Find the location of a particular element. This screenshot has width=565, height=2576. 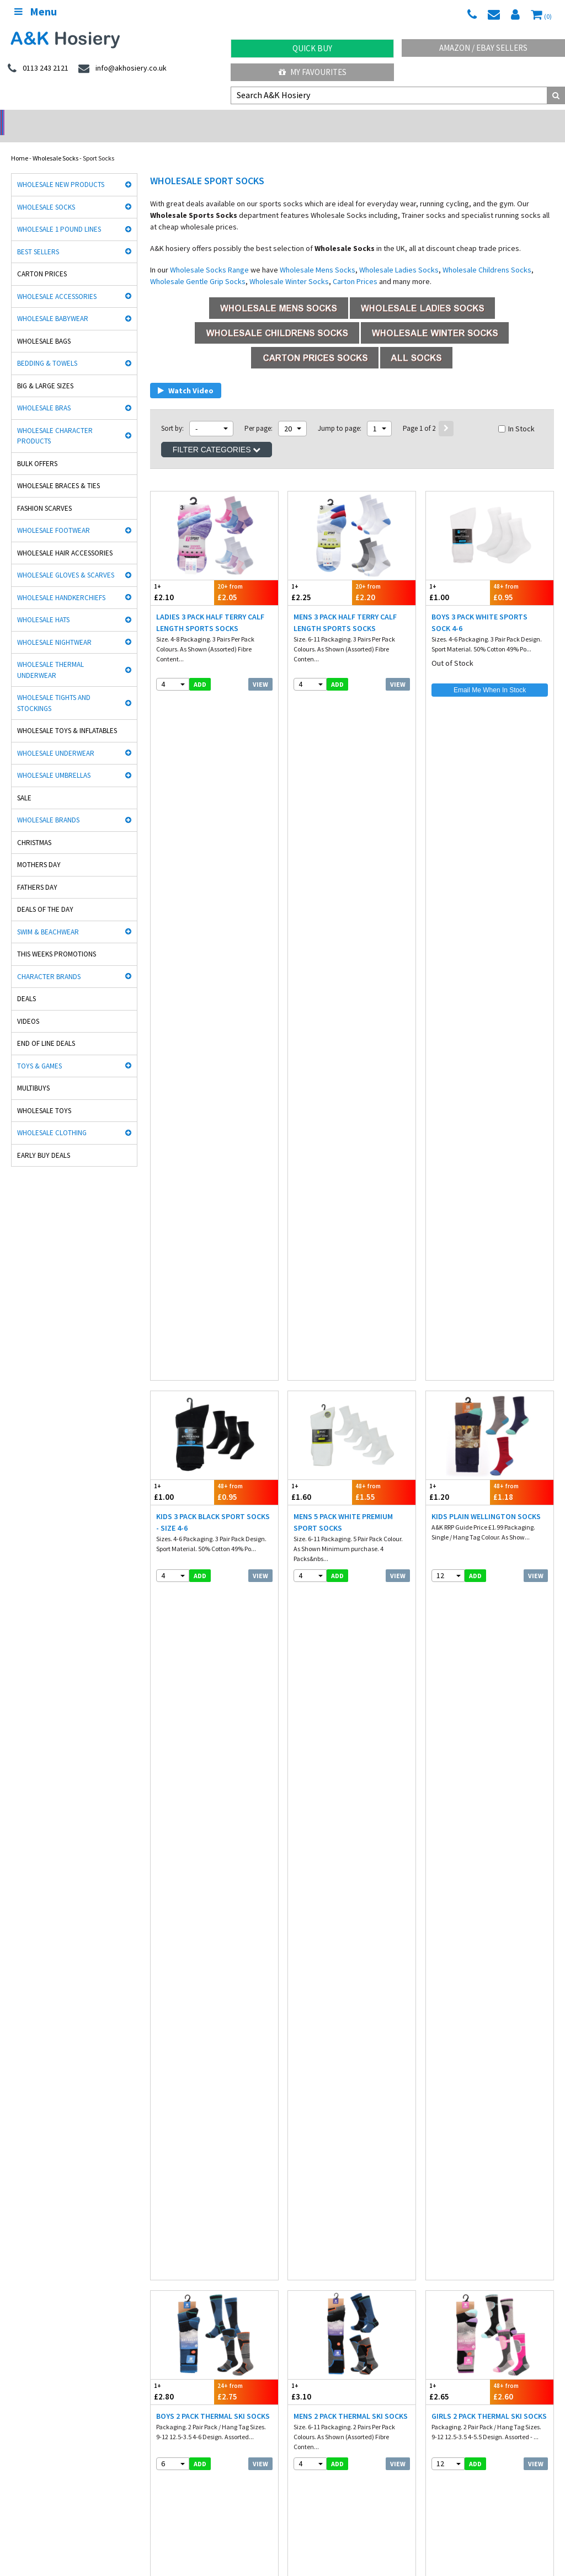

£1.50 is located at coordinates (245, 1243).